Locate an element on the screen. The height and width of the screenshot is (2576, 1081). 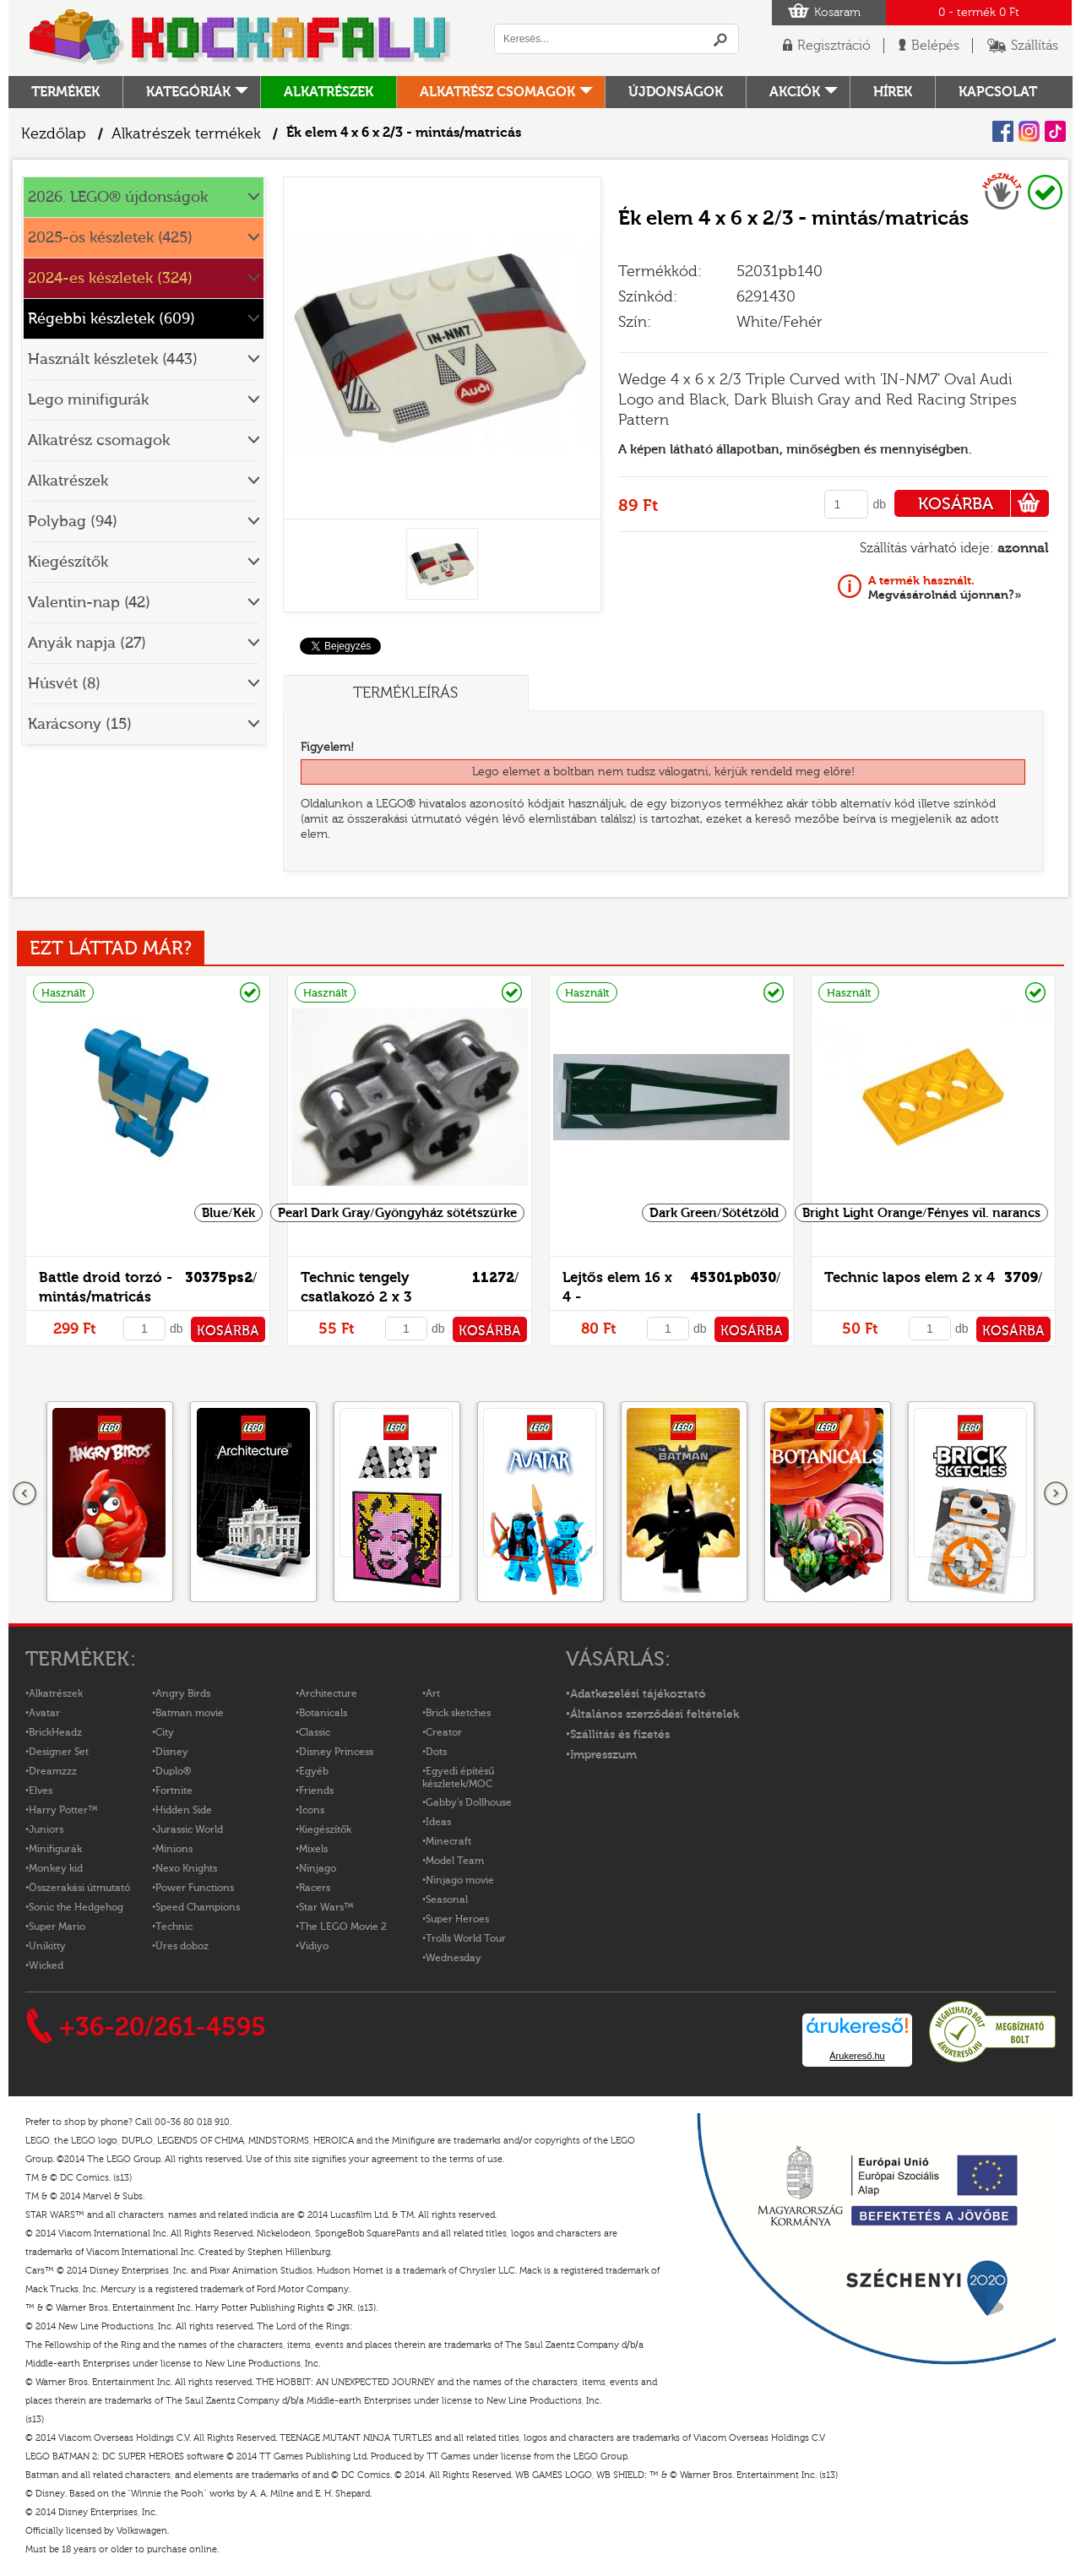
Racers is located at coordinates (314, 1888).